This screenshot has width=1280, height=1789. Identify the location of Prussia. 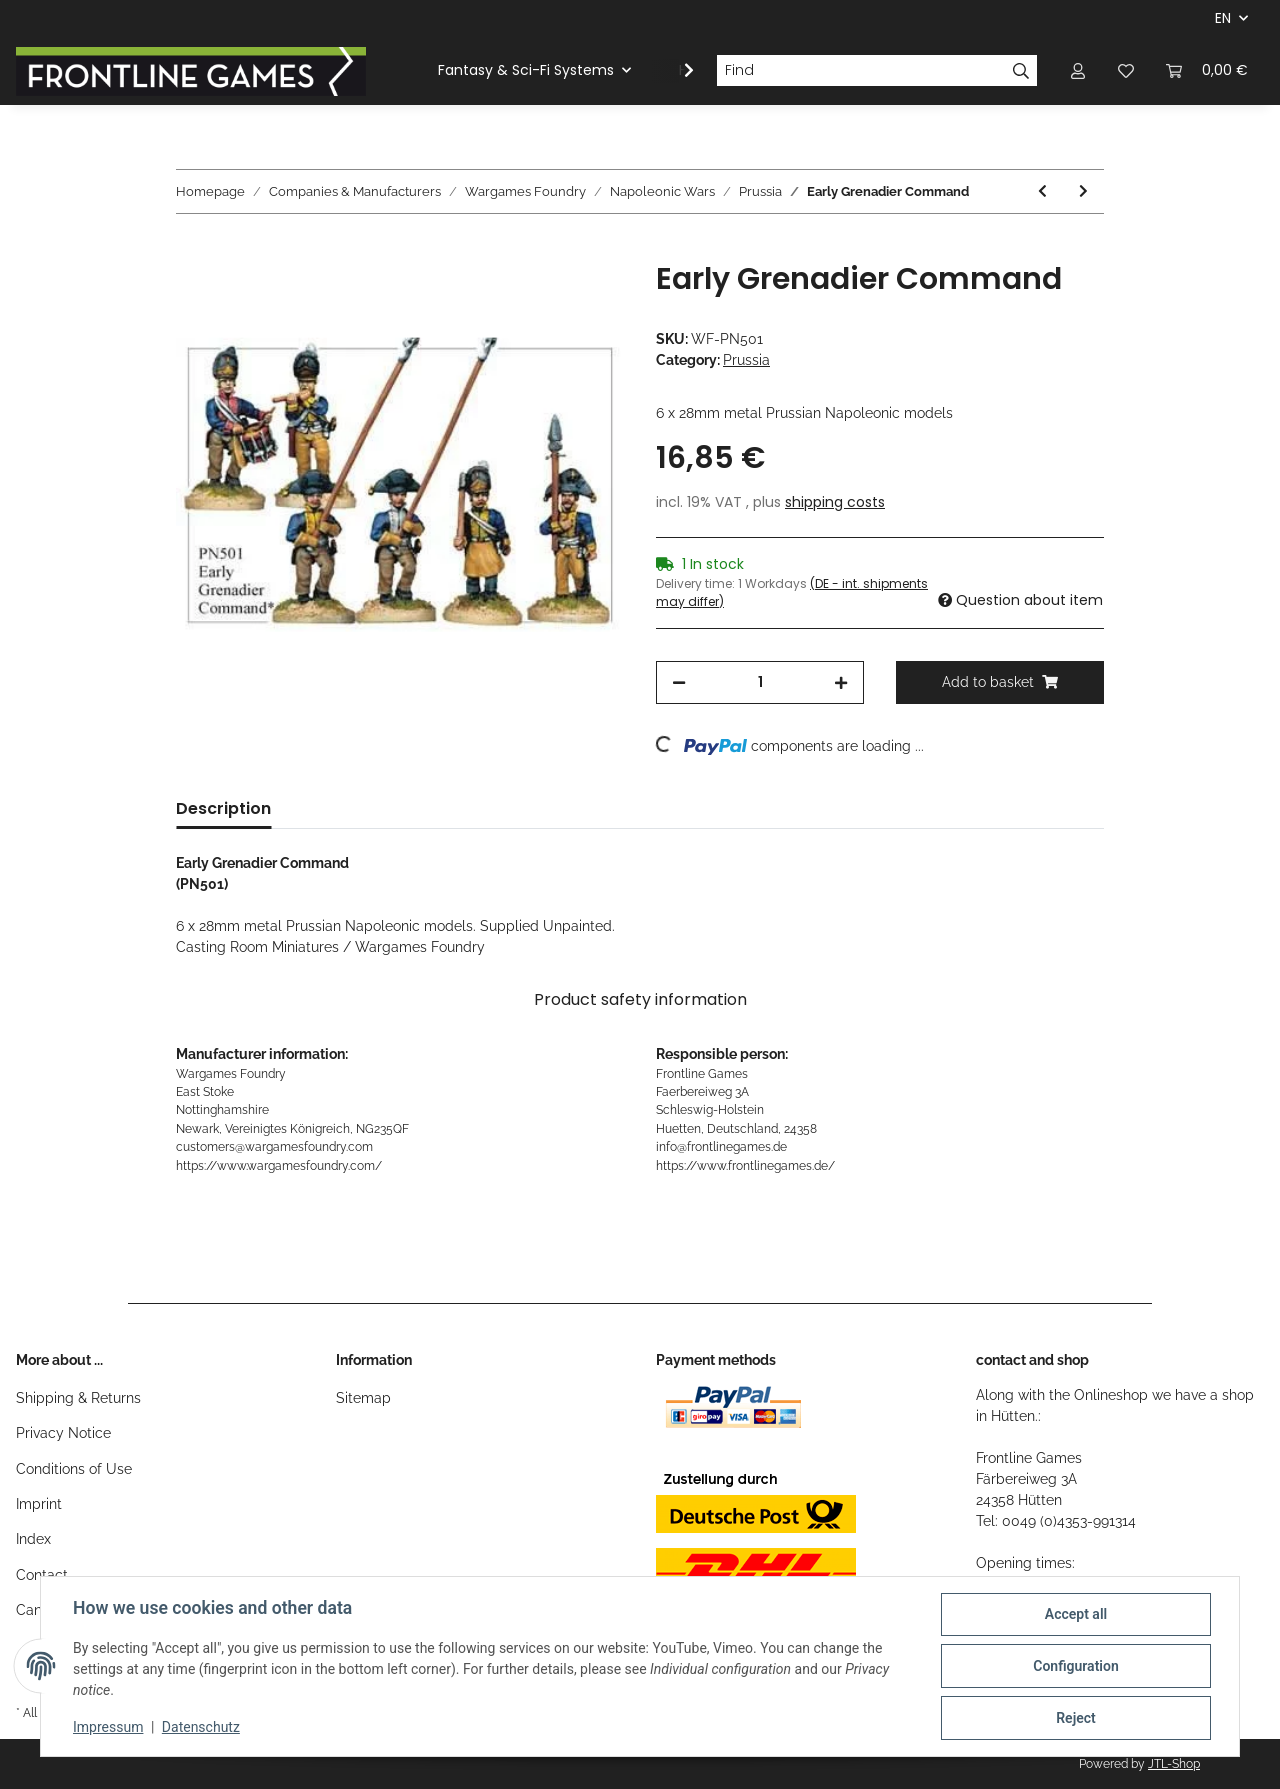
(746, 360).